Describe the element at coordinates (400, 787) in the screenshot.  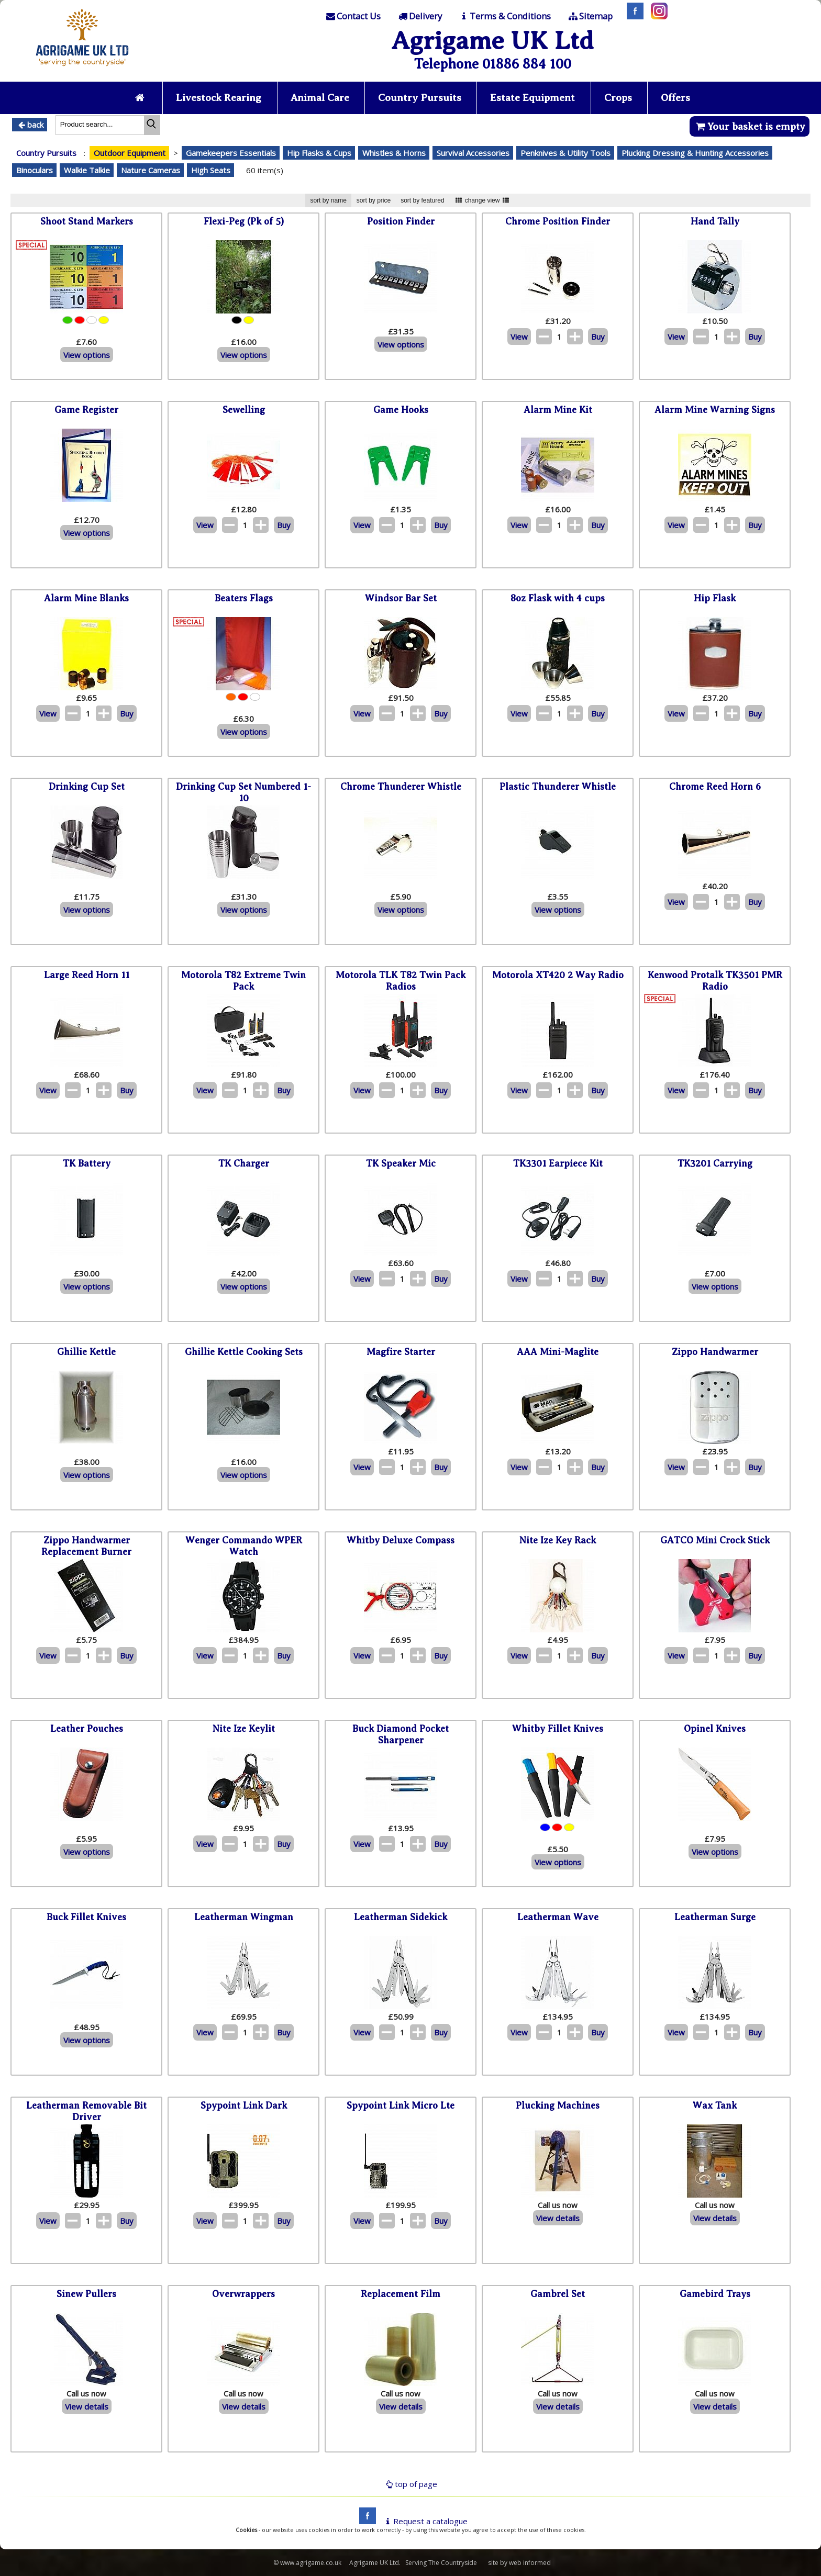
I see `Chrome Thunderer Whistle` at that location.